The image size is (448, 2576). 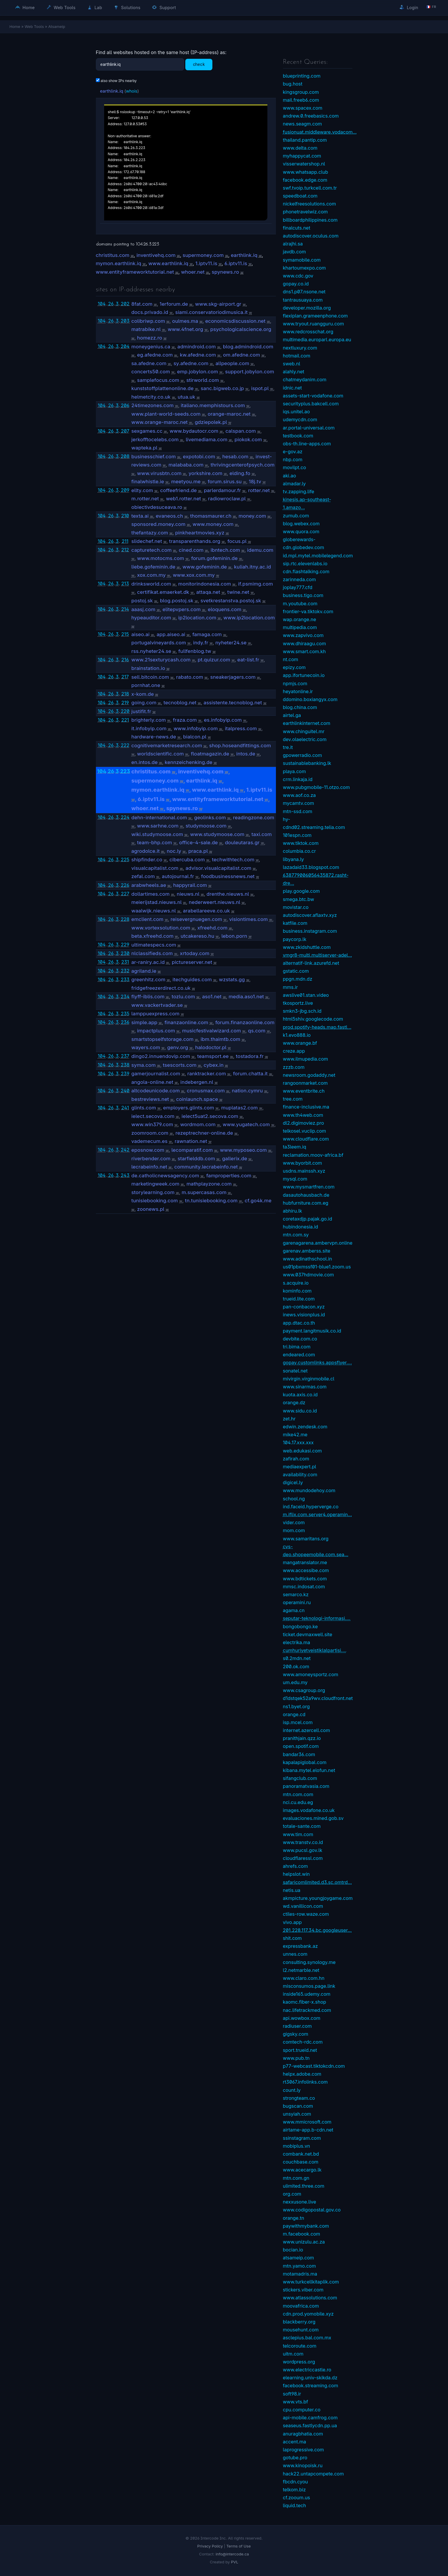 What do you see at coordinates (206, 263) in the screenshot?
I see `1.iptv11.is` at bounding box center [206, 263].